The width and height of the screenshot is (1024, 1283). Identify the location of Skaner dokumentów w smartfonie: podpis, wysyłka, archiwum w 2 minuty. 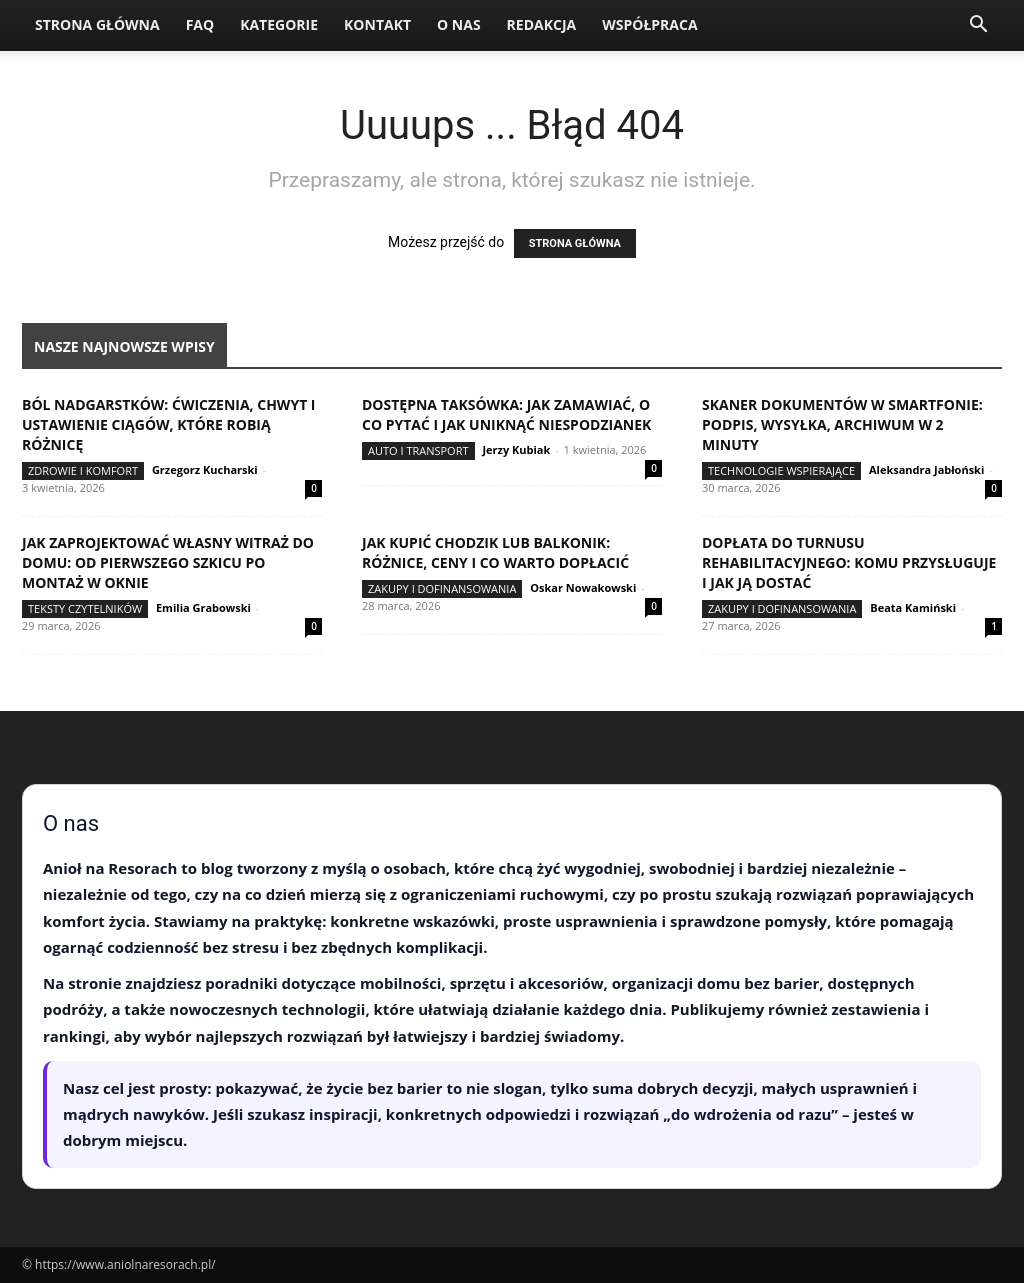
(842, 424).